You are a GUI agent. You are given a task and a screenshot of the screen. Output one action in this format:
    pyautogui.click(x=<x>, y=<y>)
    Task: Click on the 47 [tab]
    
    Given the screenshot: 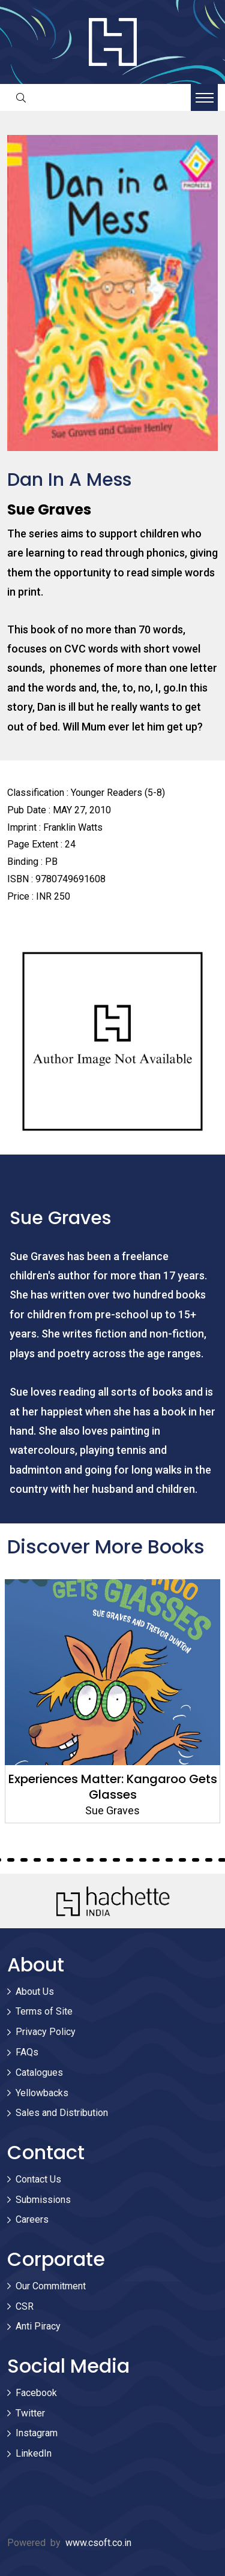 What is the action you would take?
    pyautogui.click(x=37, y=1860)
    